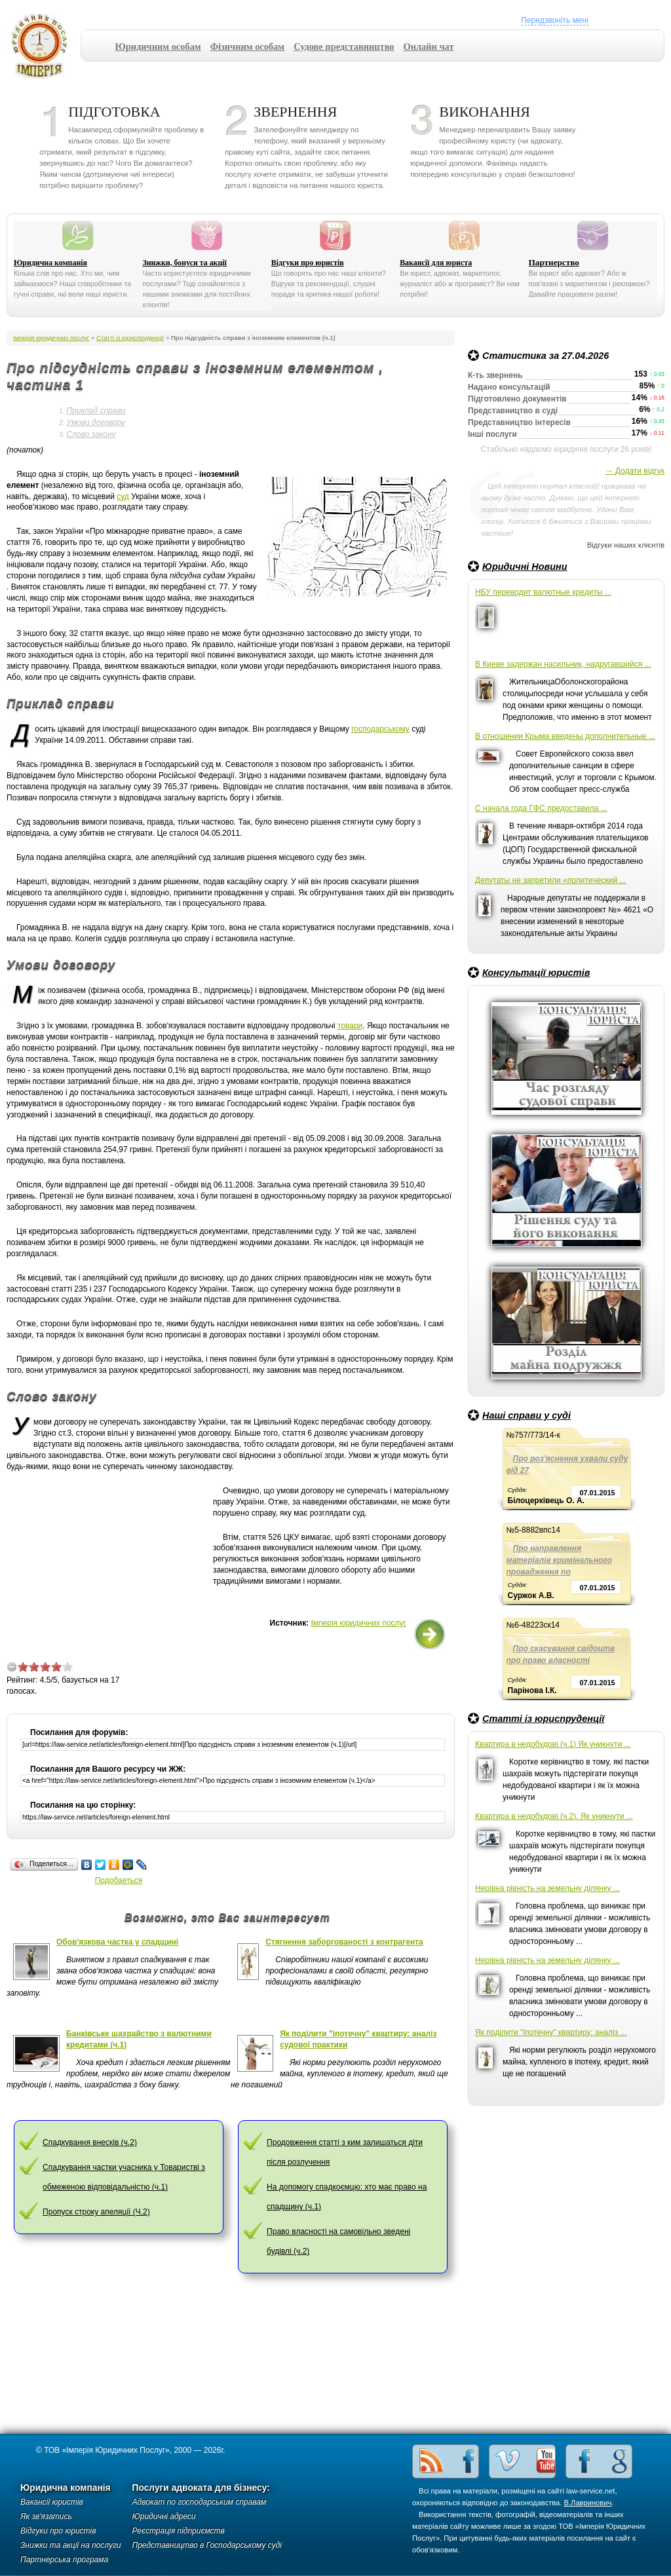 This screenshot has height=2576, width=671. Describe the element at coordinates (554, 1816) in the screenshot. I see `Квартира в недобудові (ч.2). Як уникнути ...` at that location.